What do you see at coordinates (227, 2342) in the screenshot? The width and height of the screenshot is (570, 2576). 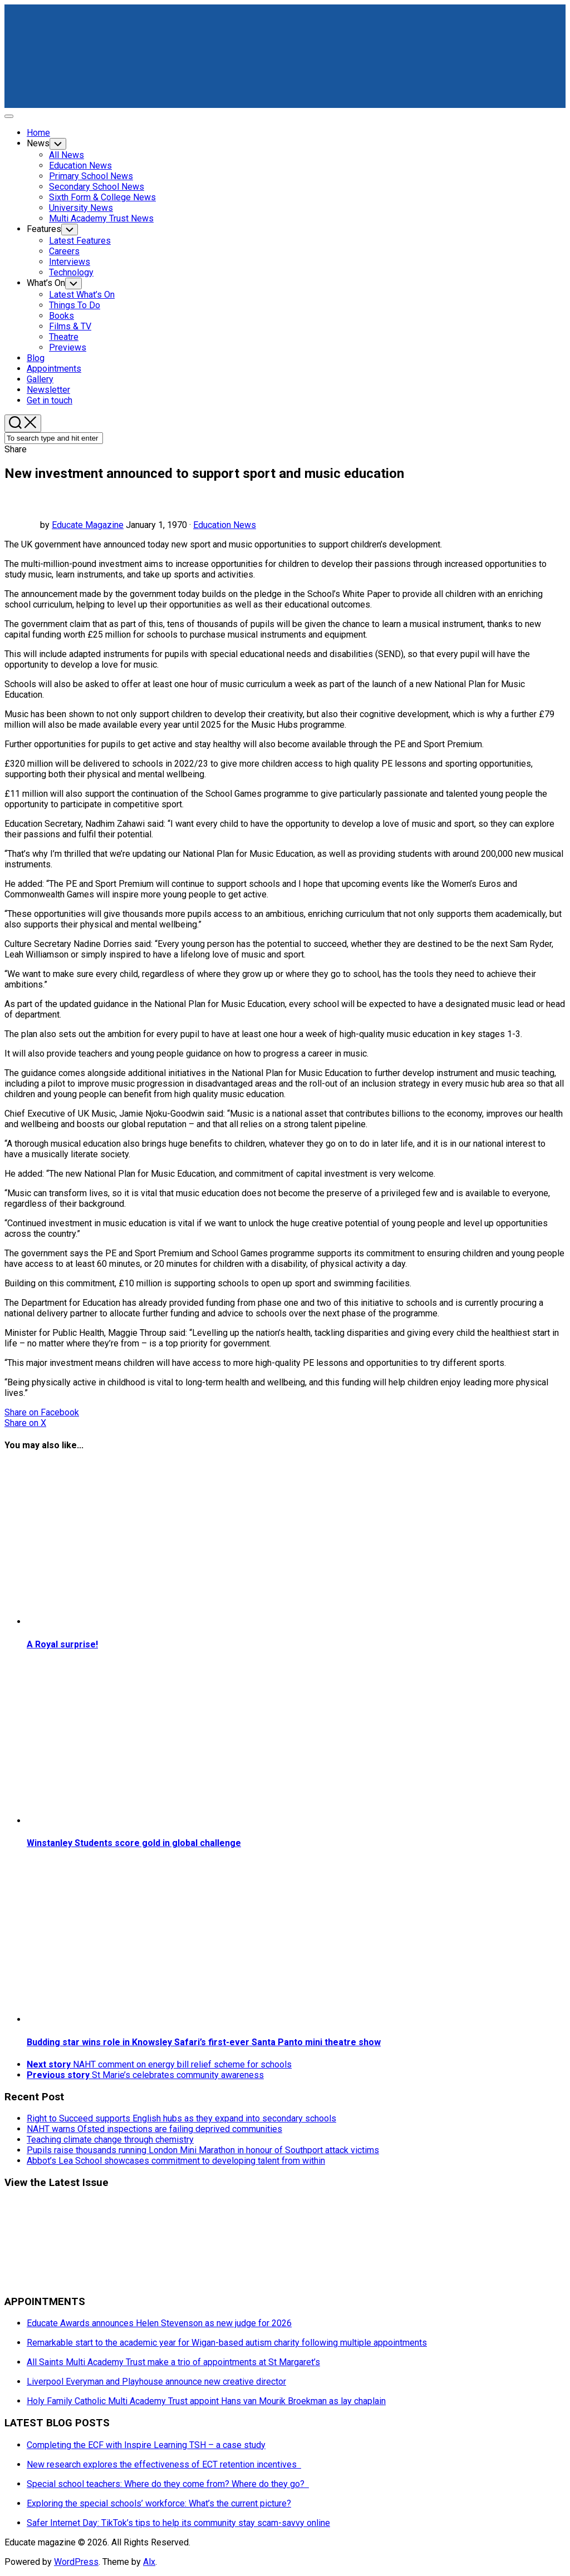 I see `Remarkable start to the academic year for Wigan-based autism charity following multiple appointments` at bounding box center [227, 2342].